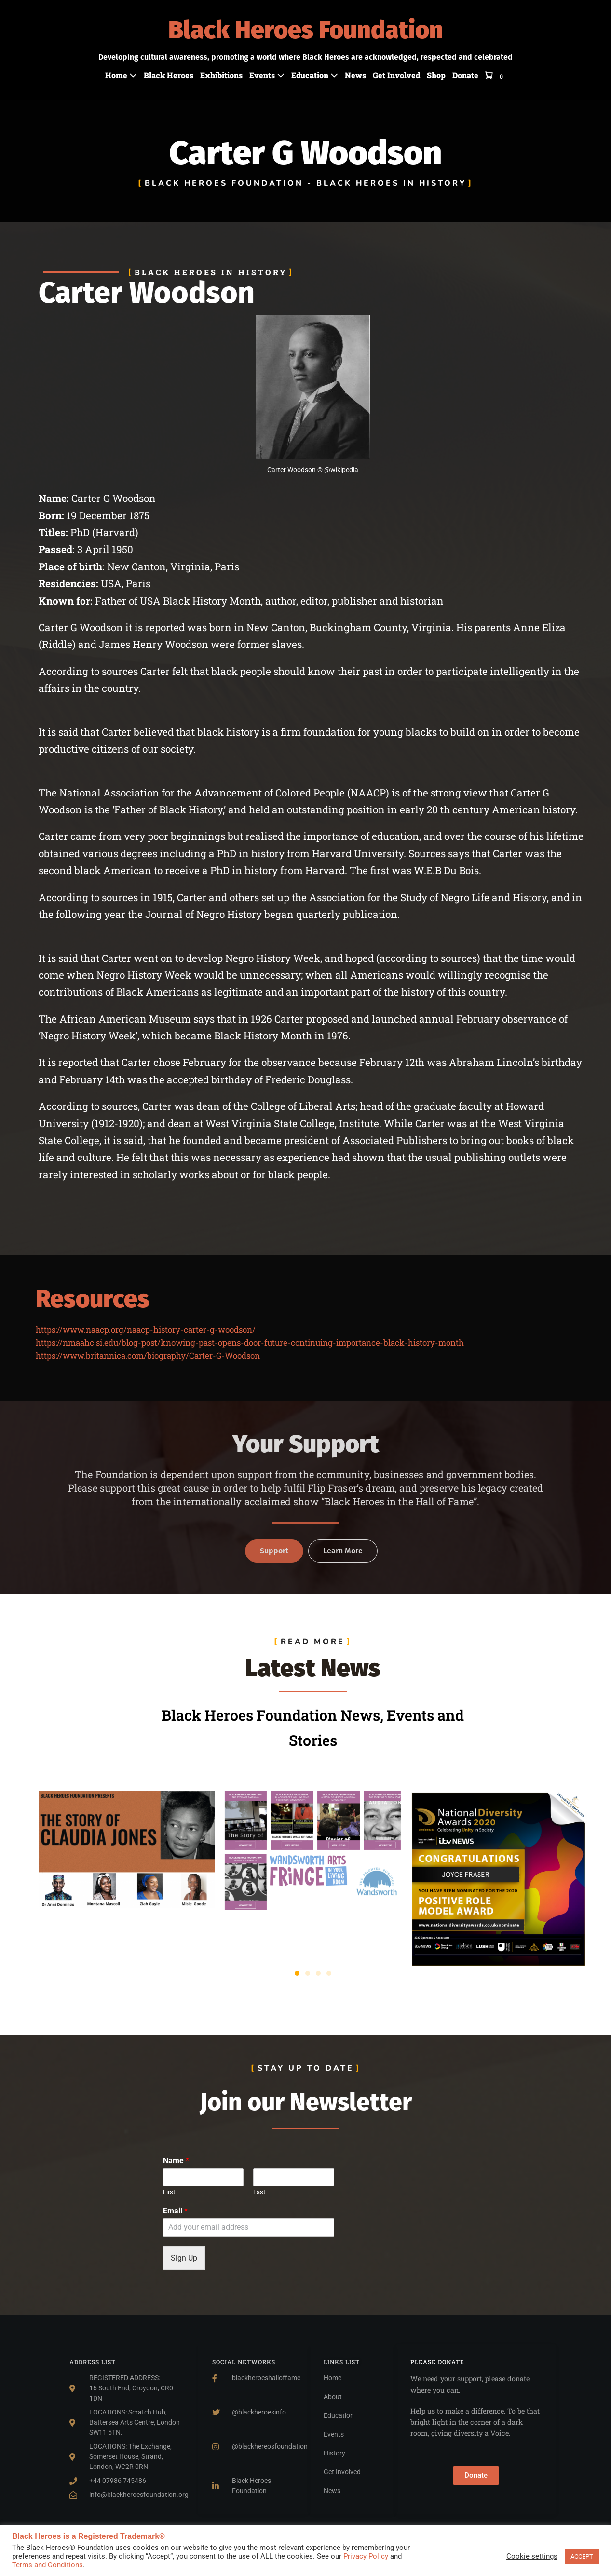 This screenshot has height=2576, width=611. What do you see at coordinates (365, 2556) in the screenshot?
I see `Privacy Policy` at bounding box center [365, 2556].